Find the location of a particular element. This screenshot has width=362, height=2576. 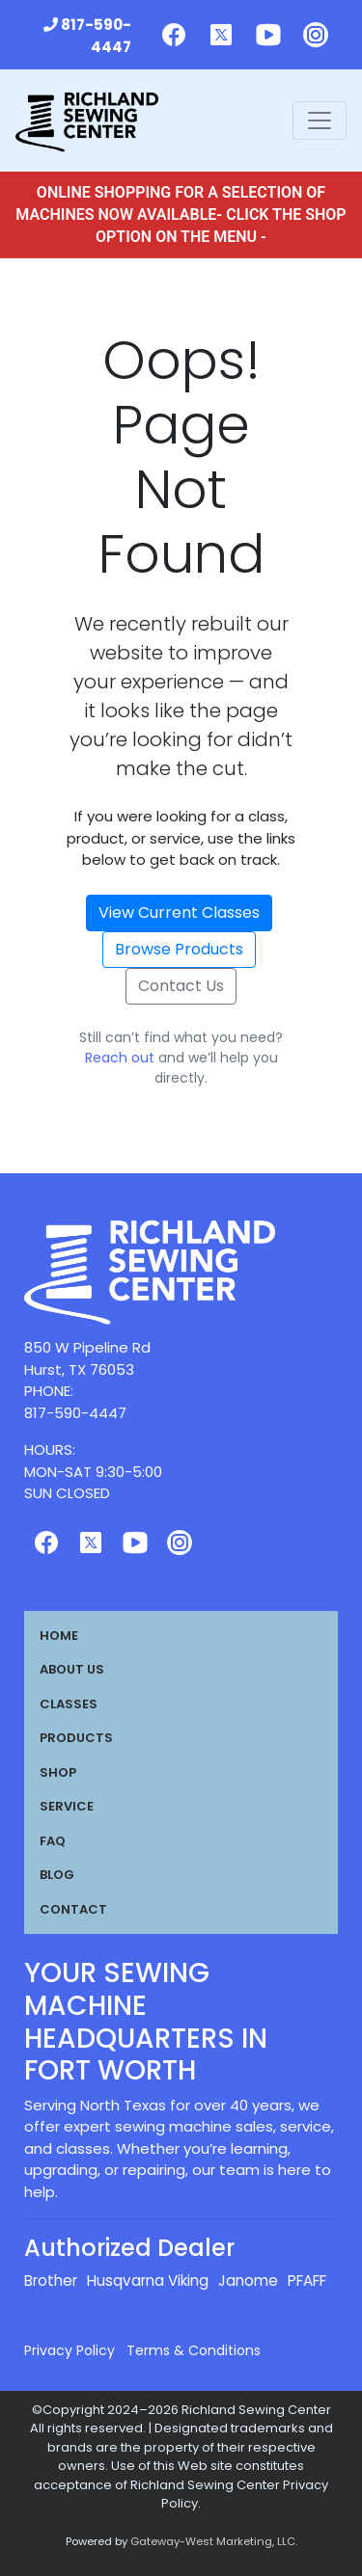

Gateway-West Marketing, LLC. is located at coordinates (213, 2541).